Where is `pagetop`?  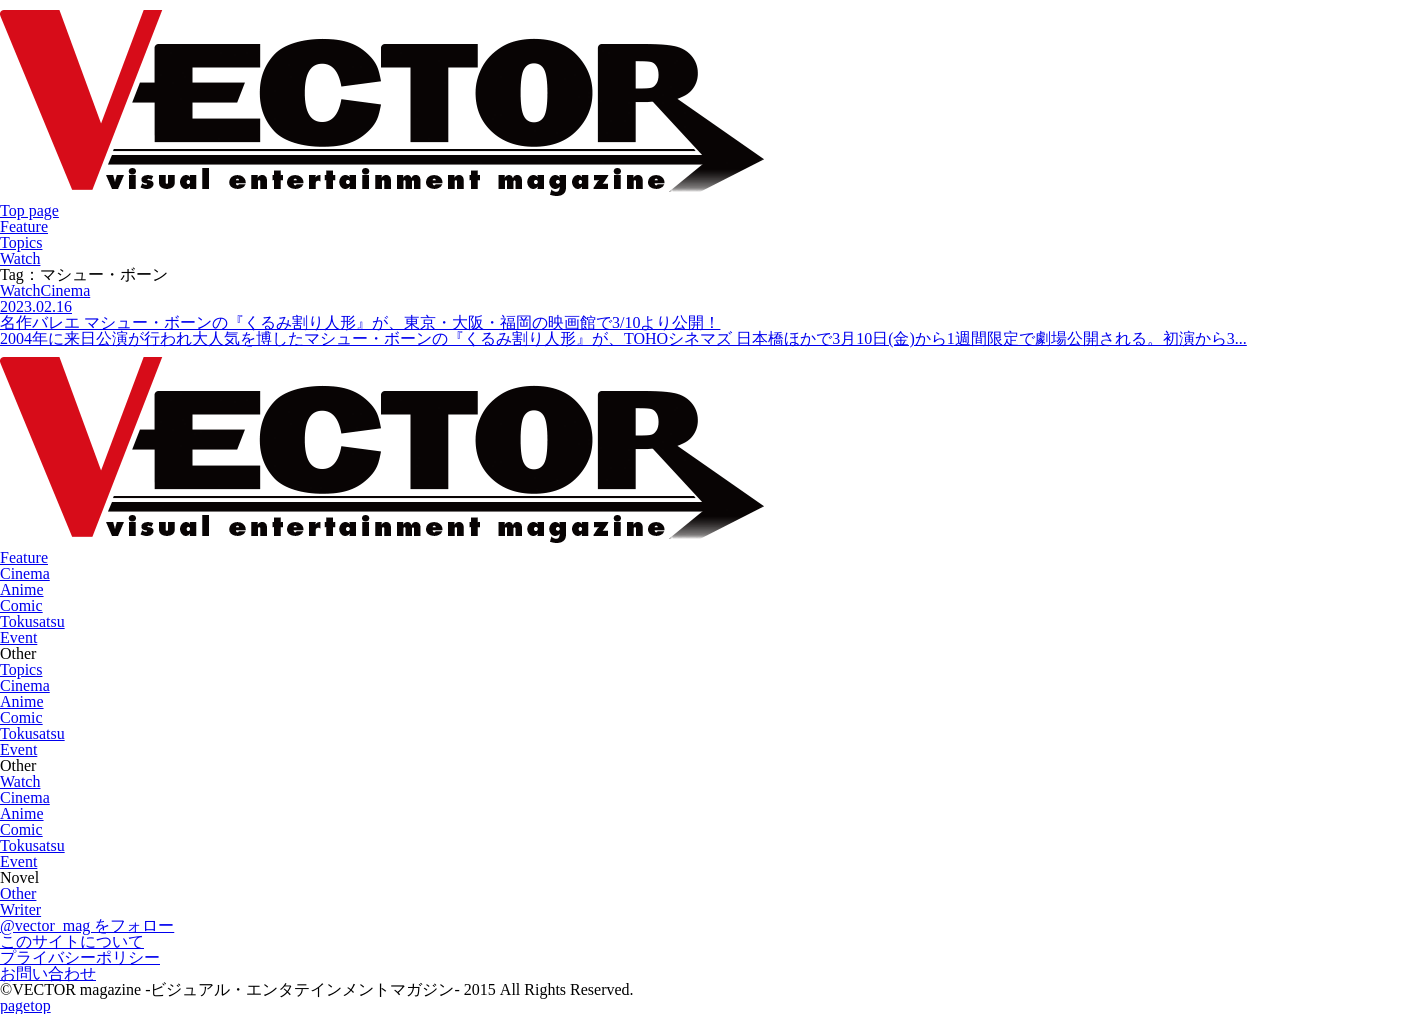
pagetop is located at coordinates (25, 1005).